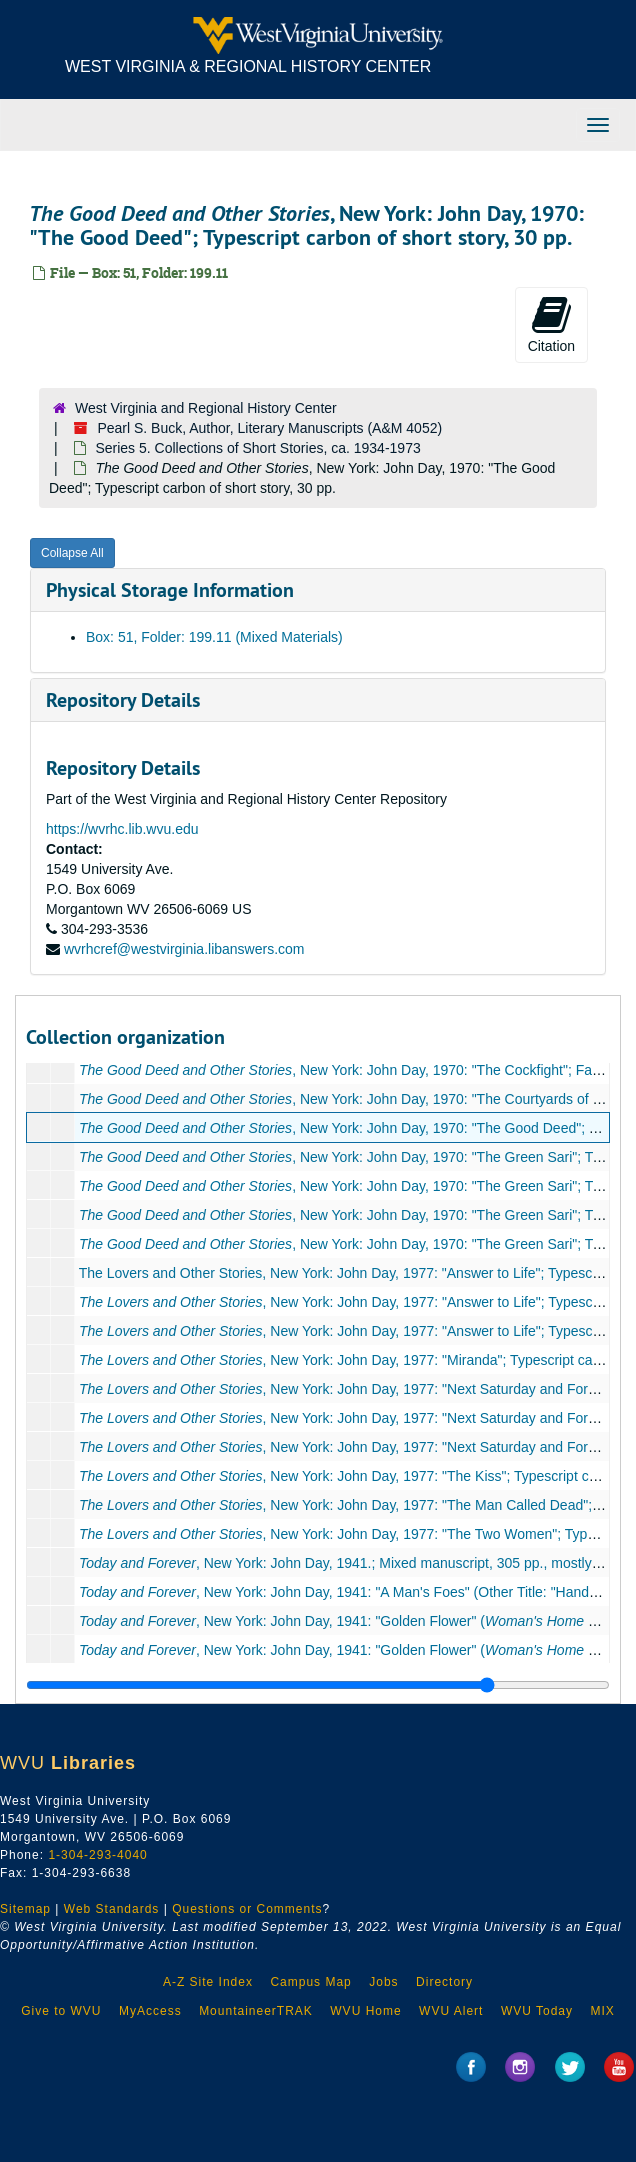 This screenshot has width=636, height=2162. What do you see at coordinates (122, 829) in the screenshot?
I see `https://wvrhc.lib.wvu.edu` at bounding box center [122, 829].